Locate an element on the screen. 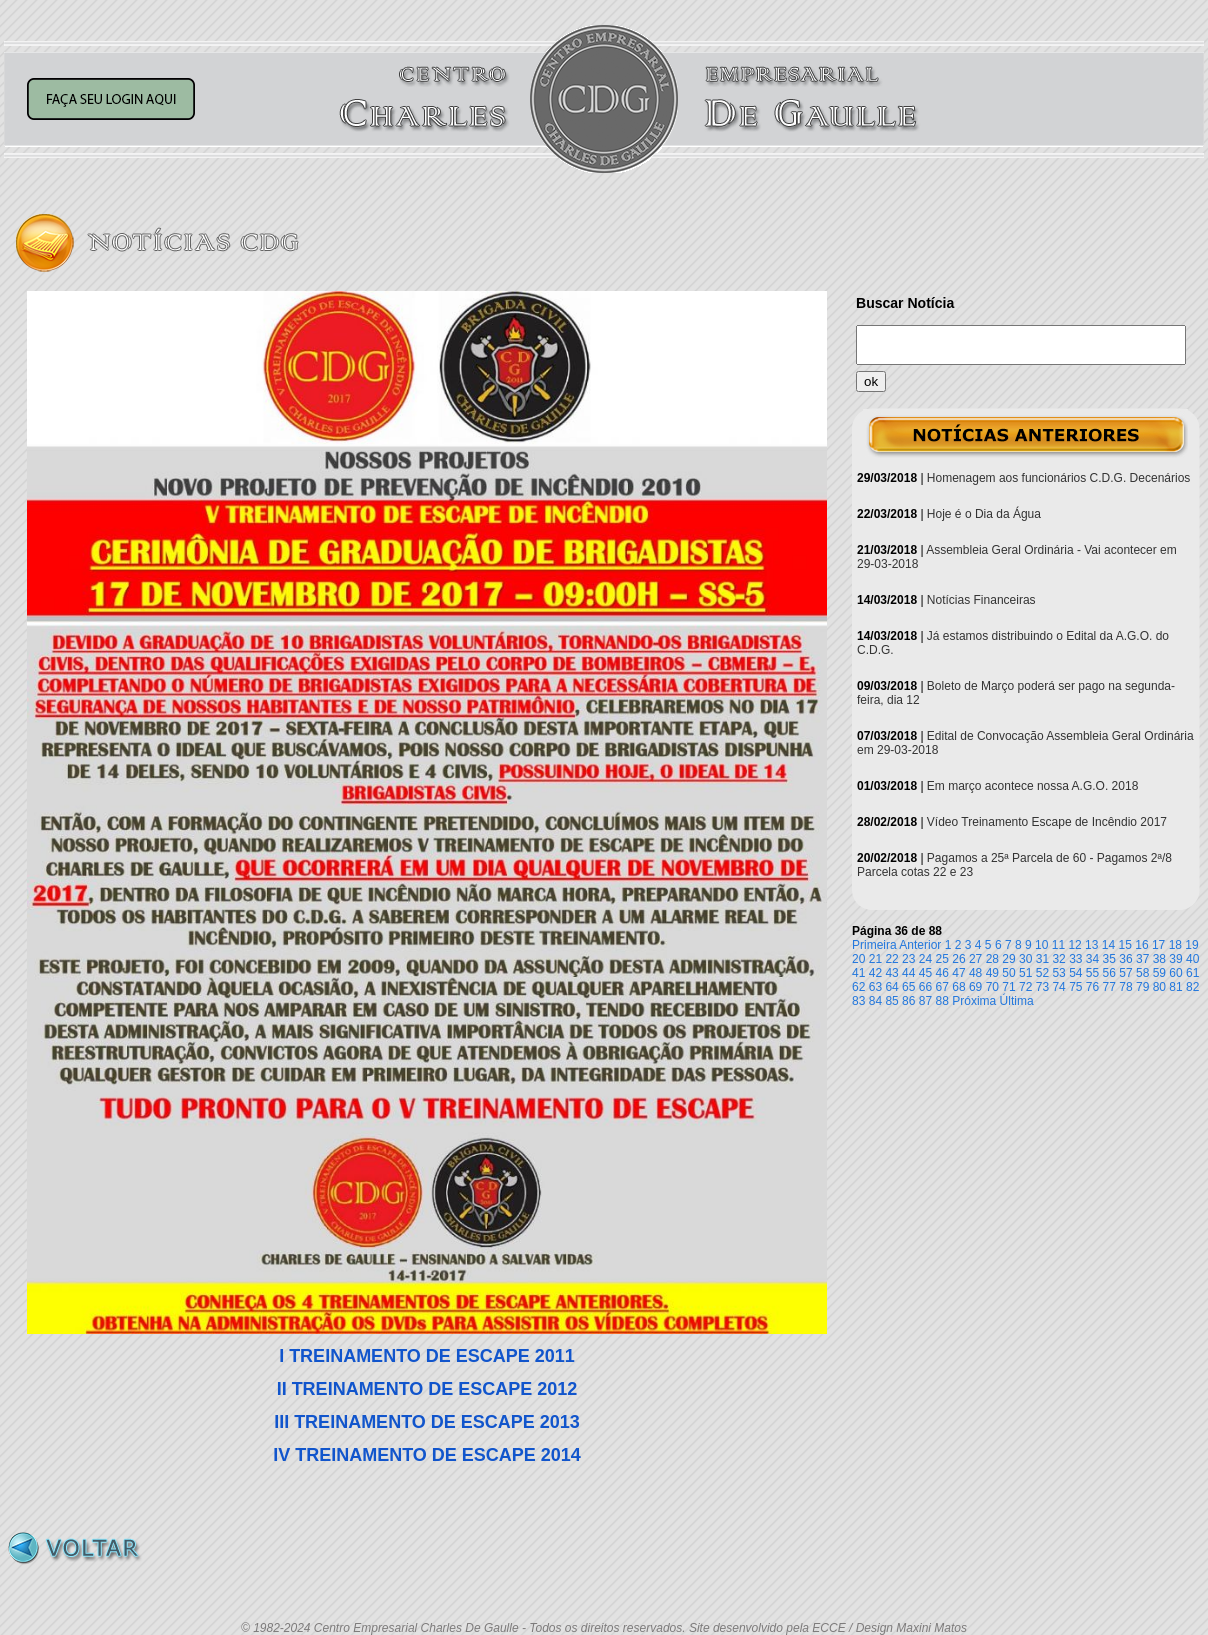 This screenshot has height=1635, width=1208. 36 is located at coordinates (1125, 959).